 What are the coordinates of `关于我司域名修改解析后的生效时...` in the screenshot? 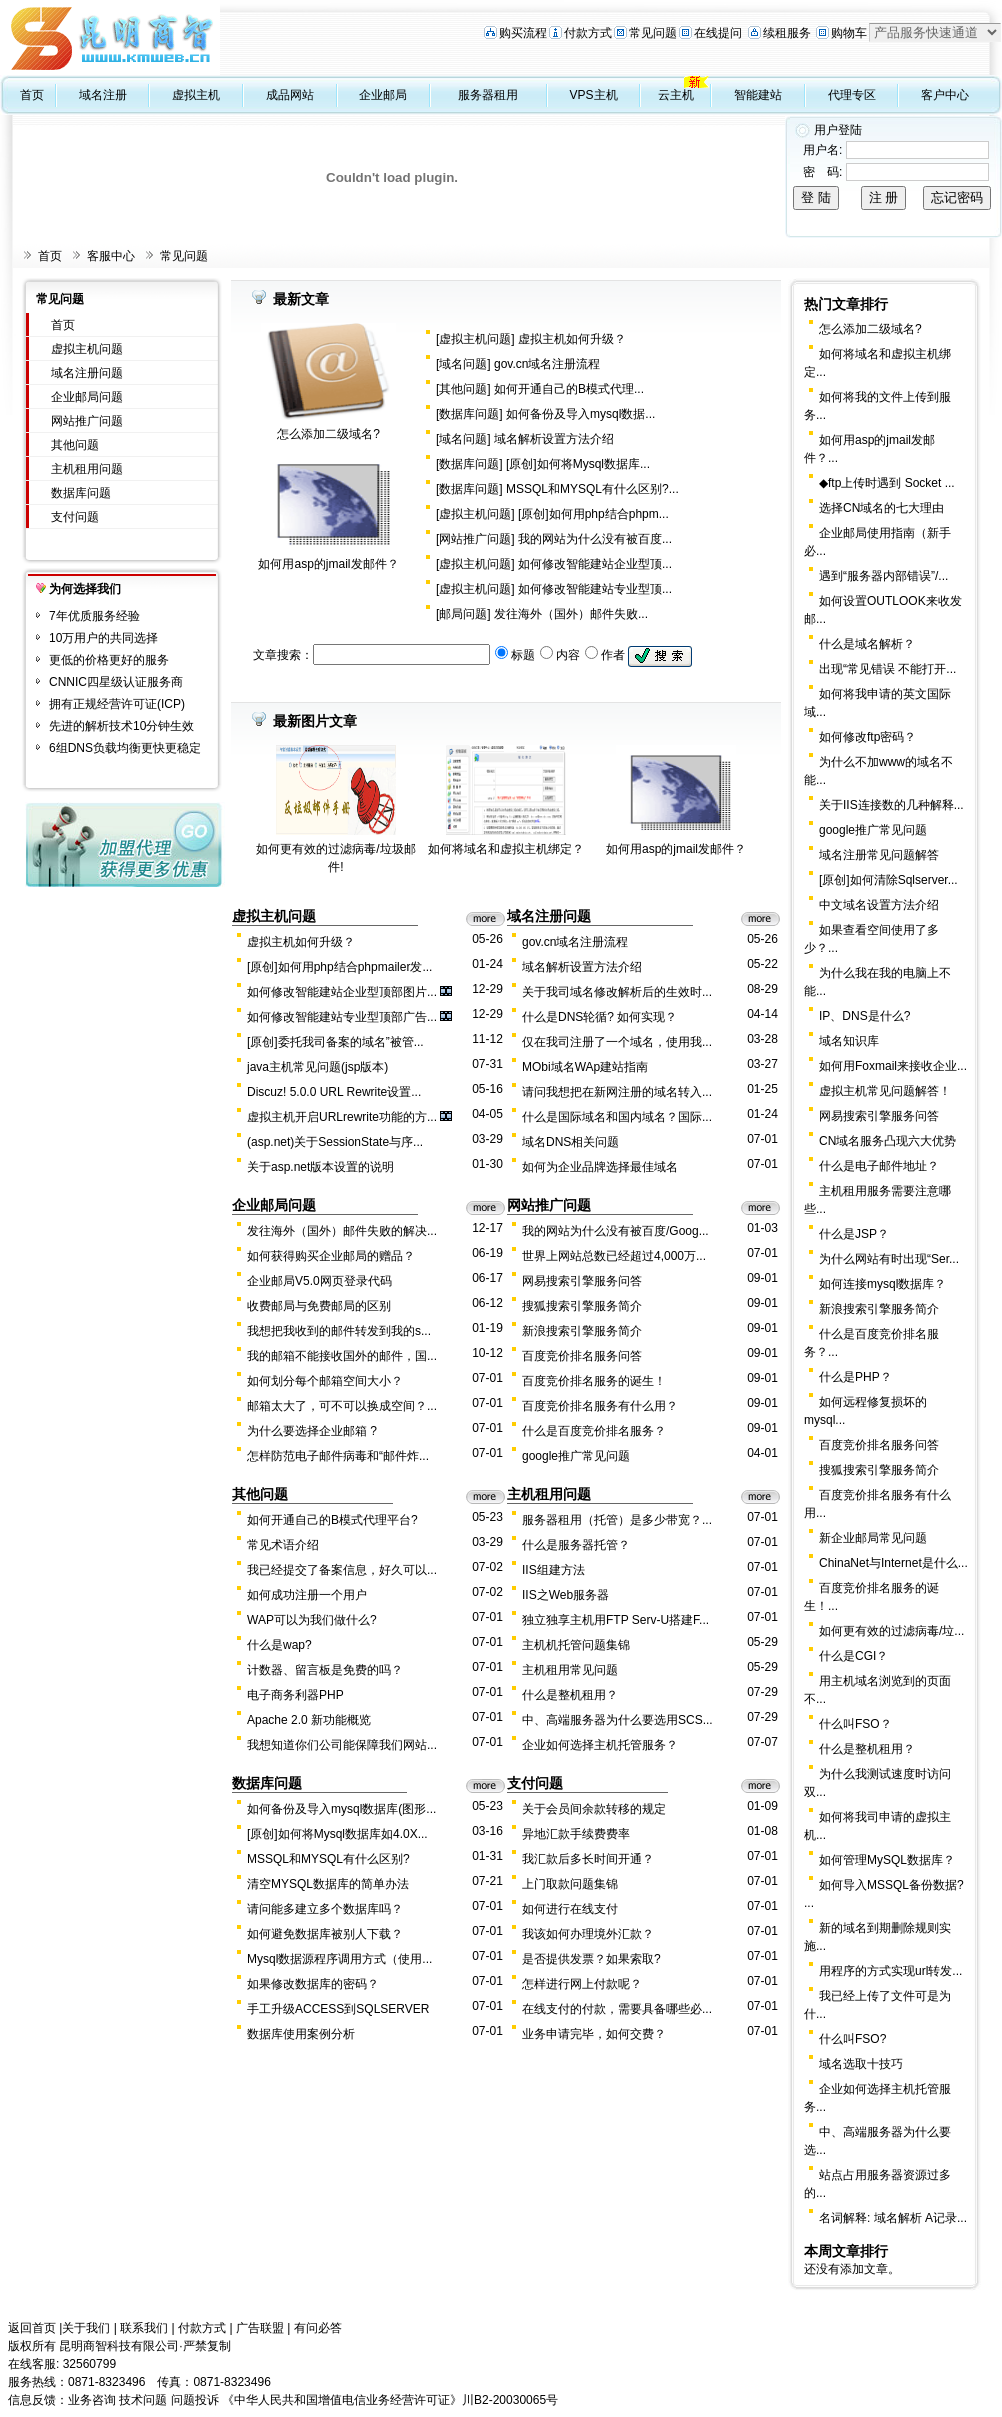 It's located at (617, 992).